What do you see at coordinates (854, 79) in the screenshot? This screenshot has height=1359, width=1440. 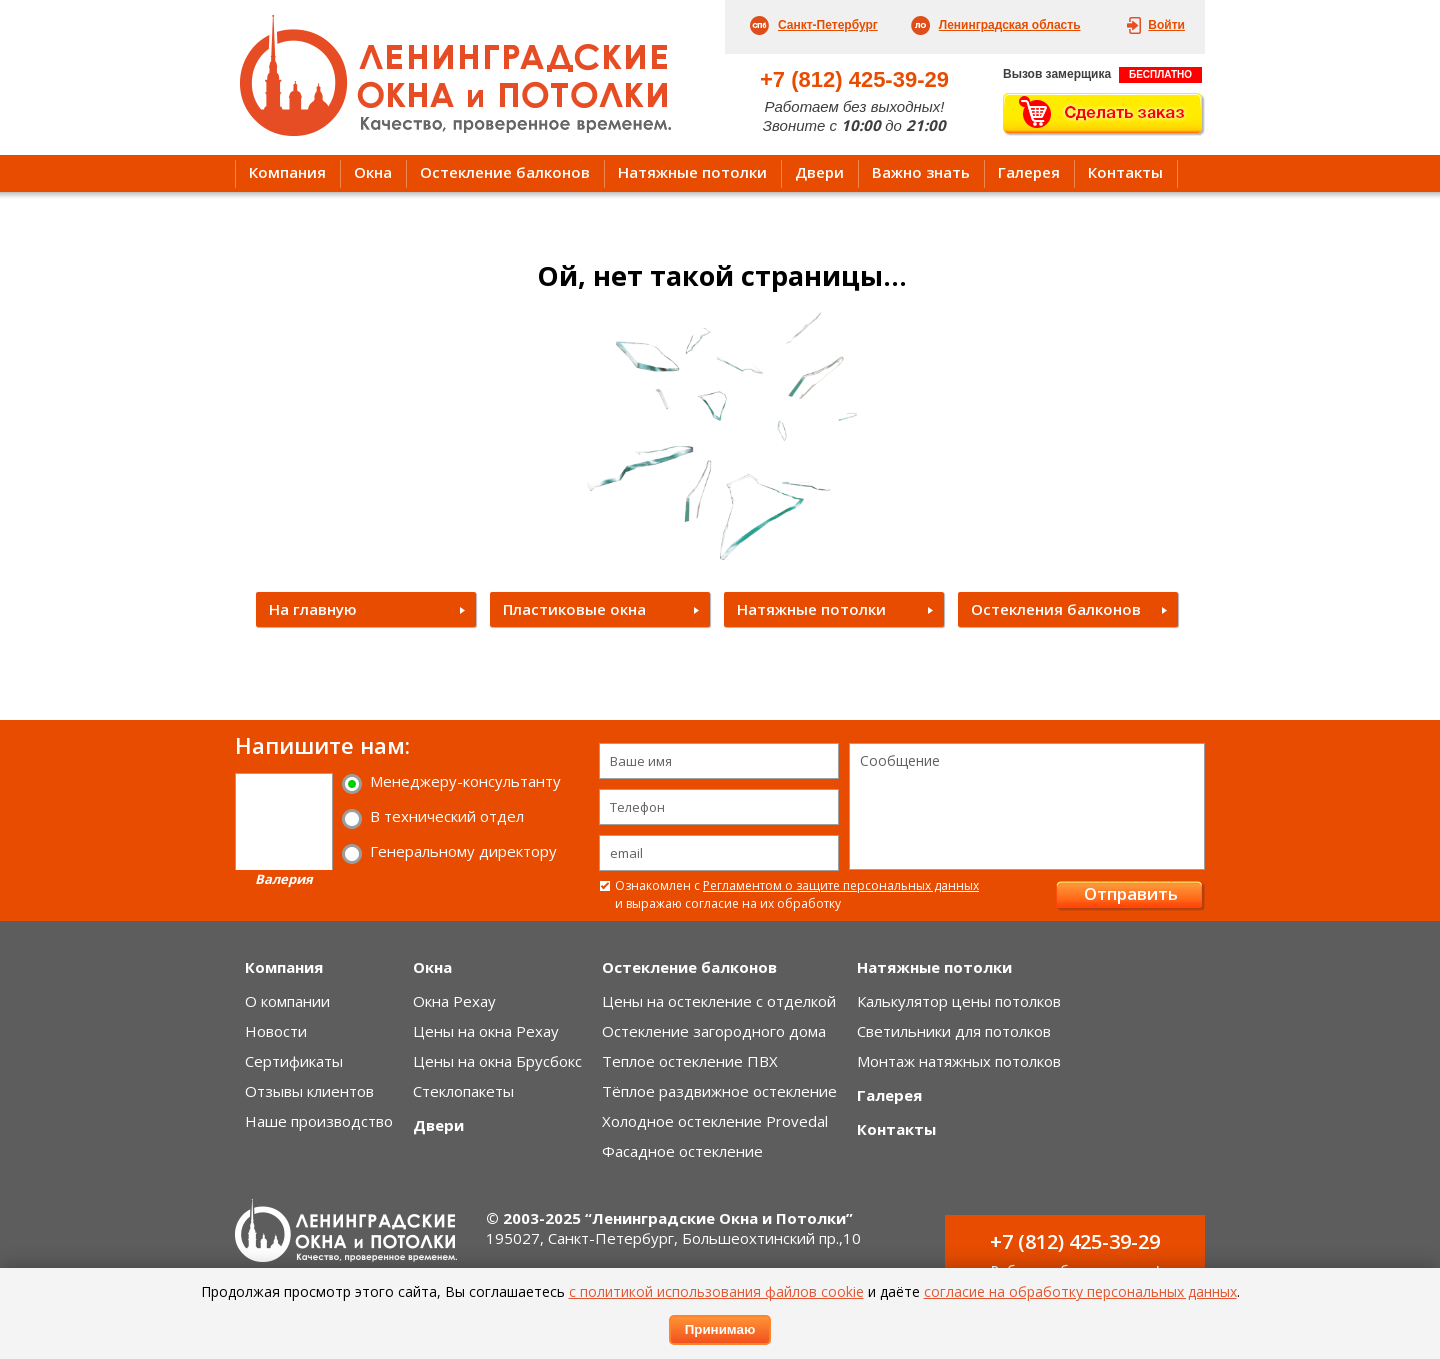 I see `+7 (812) 425-39-29` at bounding box center [854, 79].